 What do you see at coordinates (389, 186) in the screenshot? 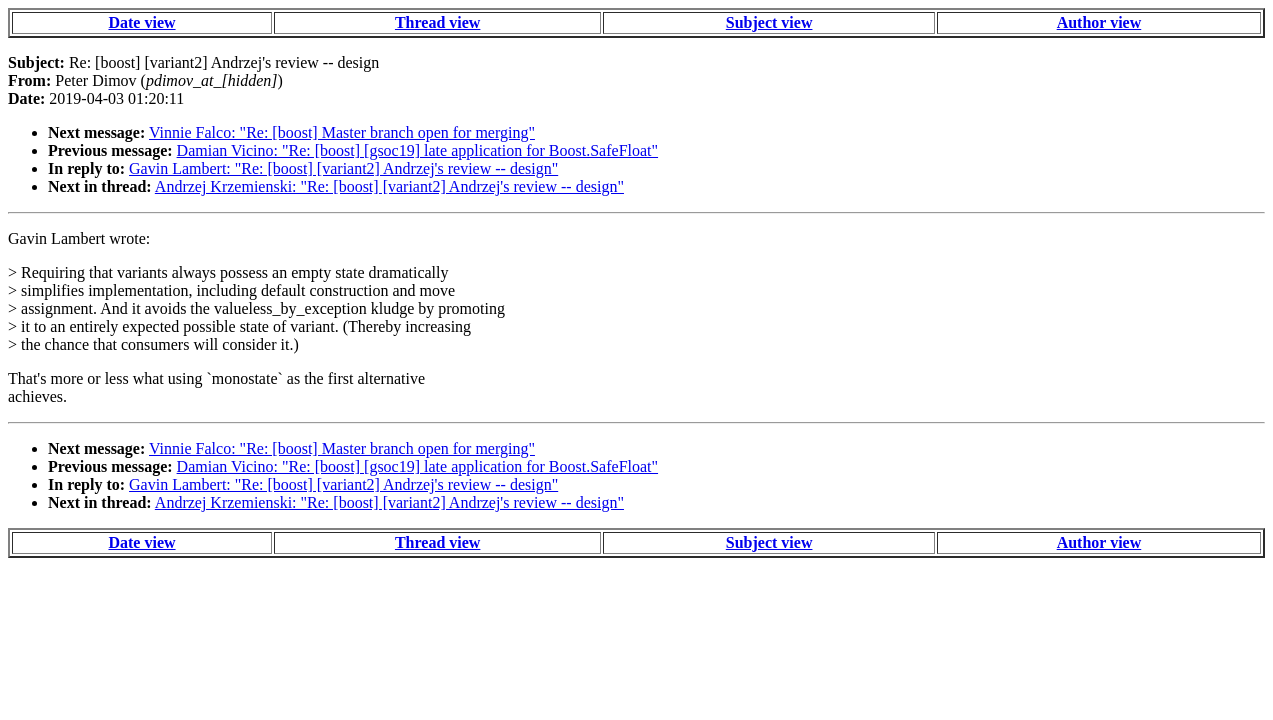
I see `Andrzej Krzemienski: "Re: [boost] [variant2] Andrzej's review -- design"` at bounding box center [389, 186].